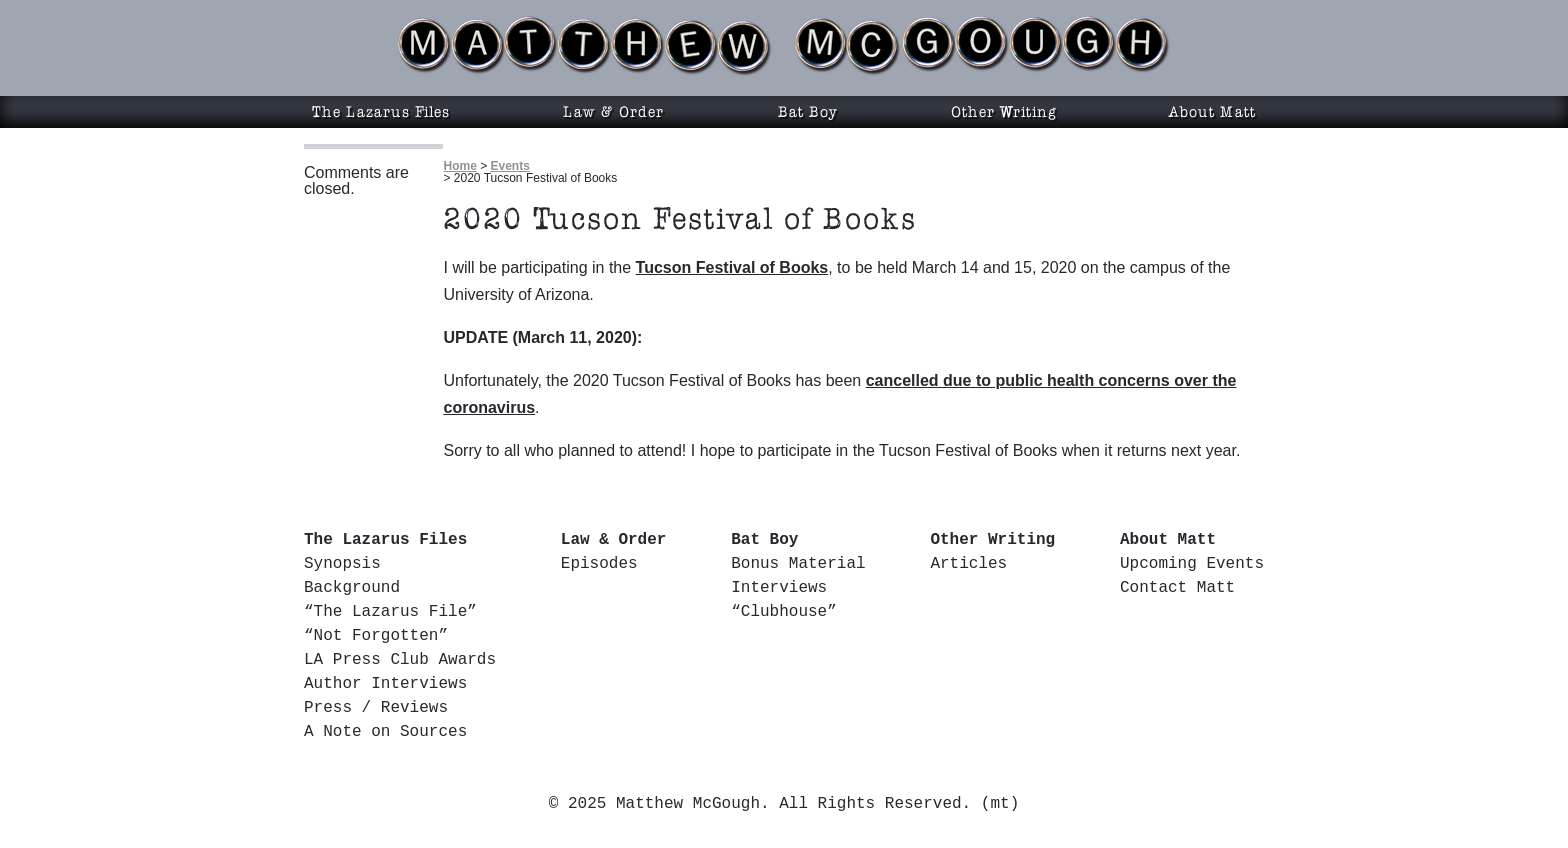 The height and width of the screenshot is (848, 1568). Describe the element at coordinates (732, 267) in the screenshot. I see `Tucson Festival of Books` at that location.